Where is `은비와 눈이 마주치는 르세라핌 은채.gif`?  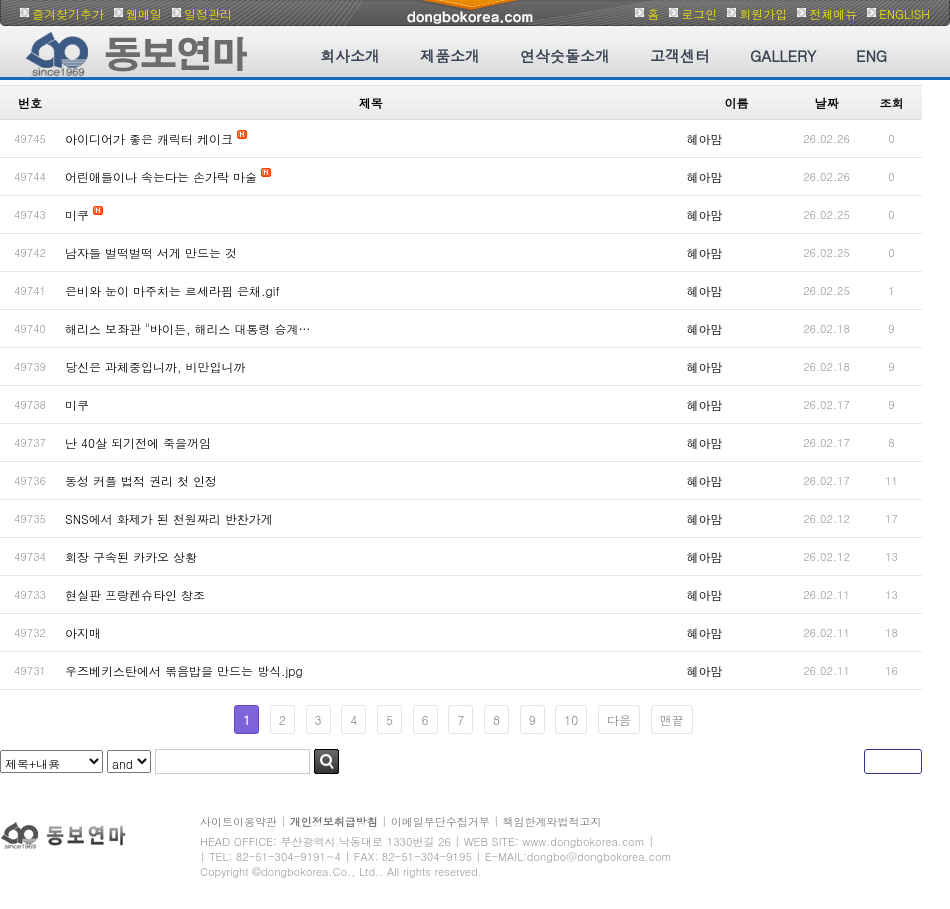
은비와 눈이 마주치는 르세라핌 은채.gif is located at coordinates (172, 290).